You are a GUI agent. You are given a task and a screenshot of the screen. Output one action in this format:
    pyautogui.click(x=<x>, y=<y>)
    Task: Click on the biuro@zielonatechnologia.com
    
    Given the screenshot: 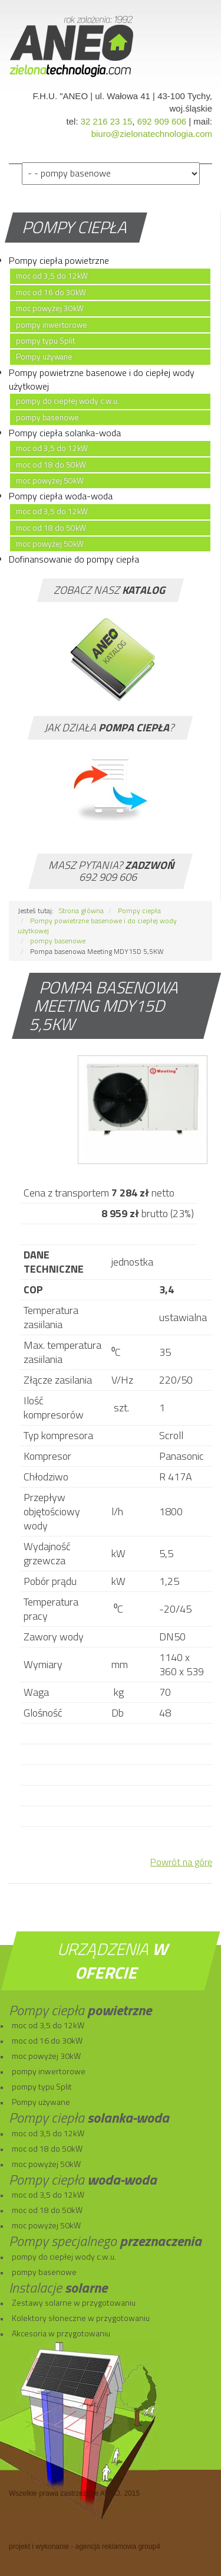 What is the action you would take?
    pyautogui.click(x=151, y=134)
    